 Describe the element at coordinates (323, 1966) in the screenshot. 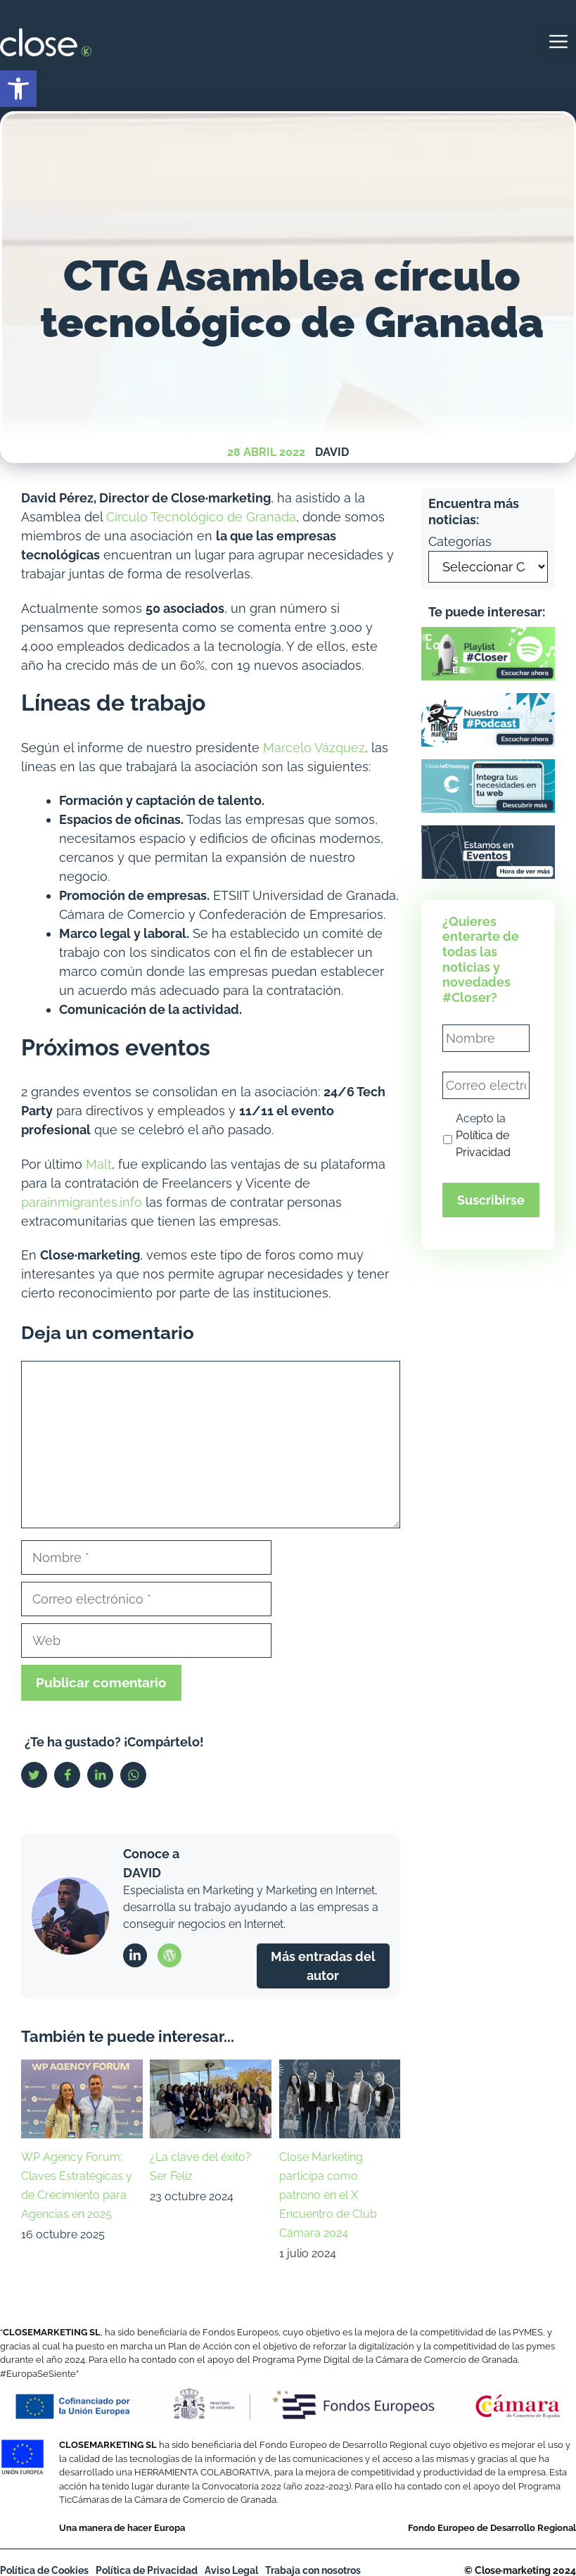

I see `Más entradas del autor [link]` at that location.